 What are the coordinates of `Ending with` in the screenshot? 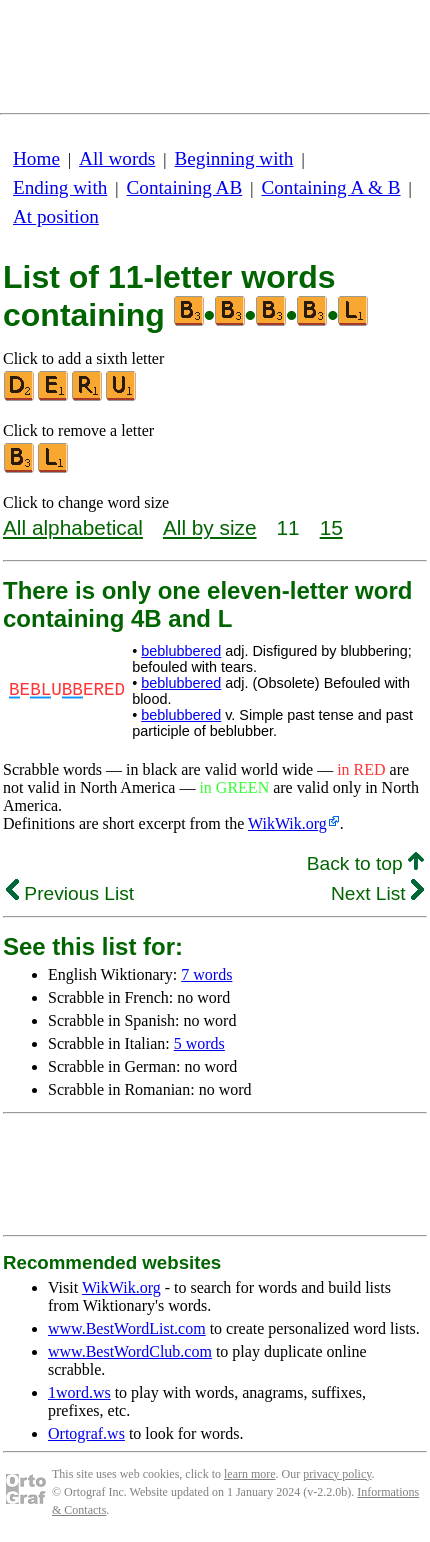 It's located at (60, 187).